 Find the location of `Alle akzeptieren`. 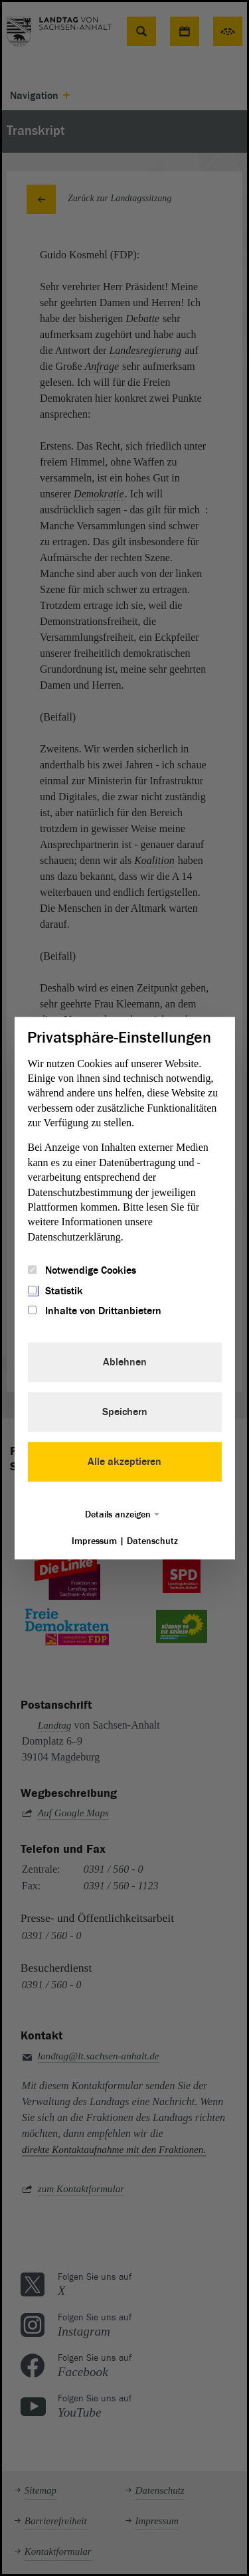

Alle akzeptieren is located at coordinates (124, 1461).